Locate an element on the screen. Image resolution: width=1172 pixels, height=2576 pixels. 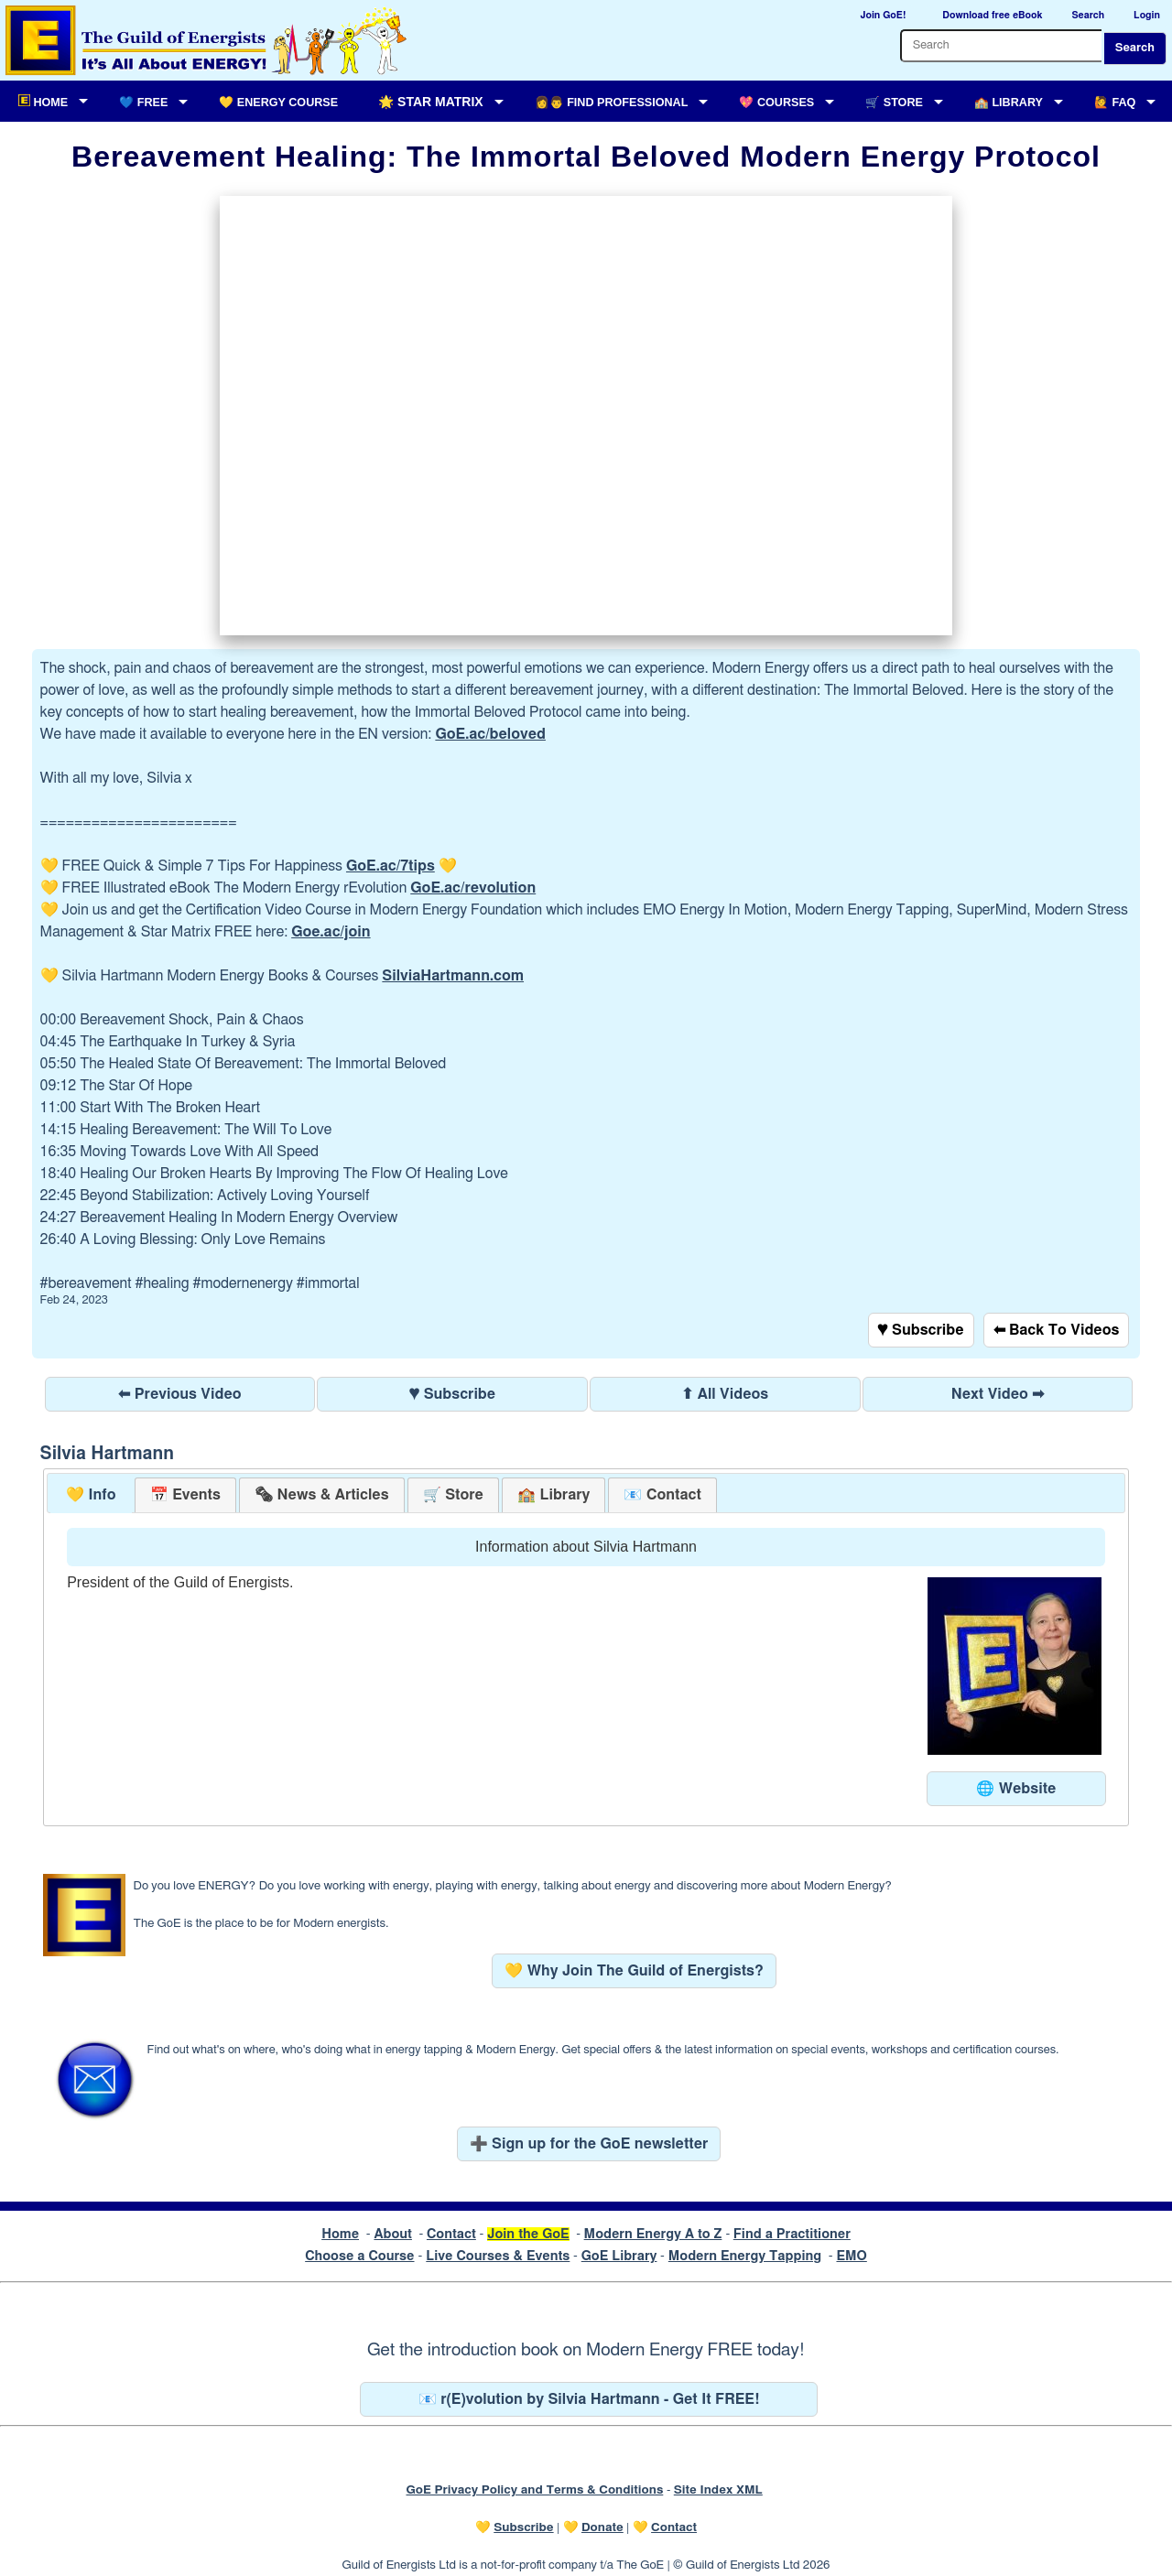
Next Video ➡ is located at coordinates (998, 1394).